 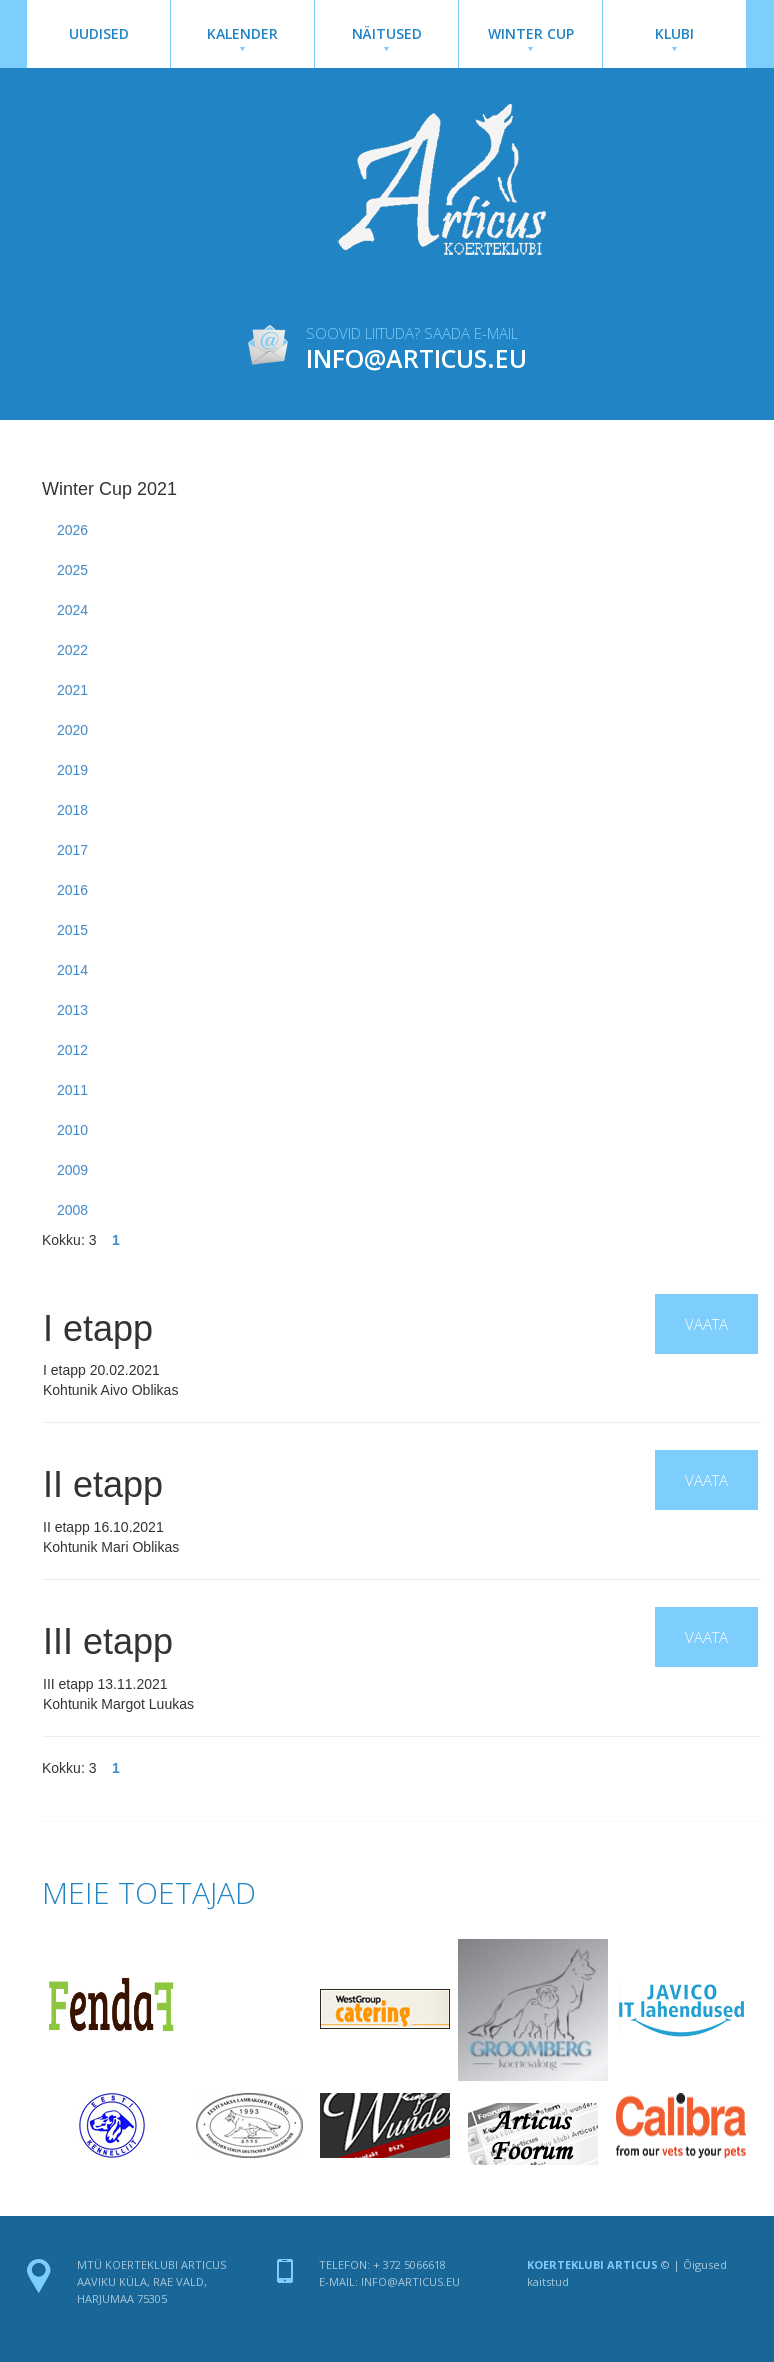 What do you see at coordinates (72, 770) in the screenshot?
I see `2019` at bounding box center [72, 770].